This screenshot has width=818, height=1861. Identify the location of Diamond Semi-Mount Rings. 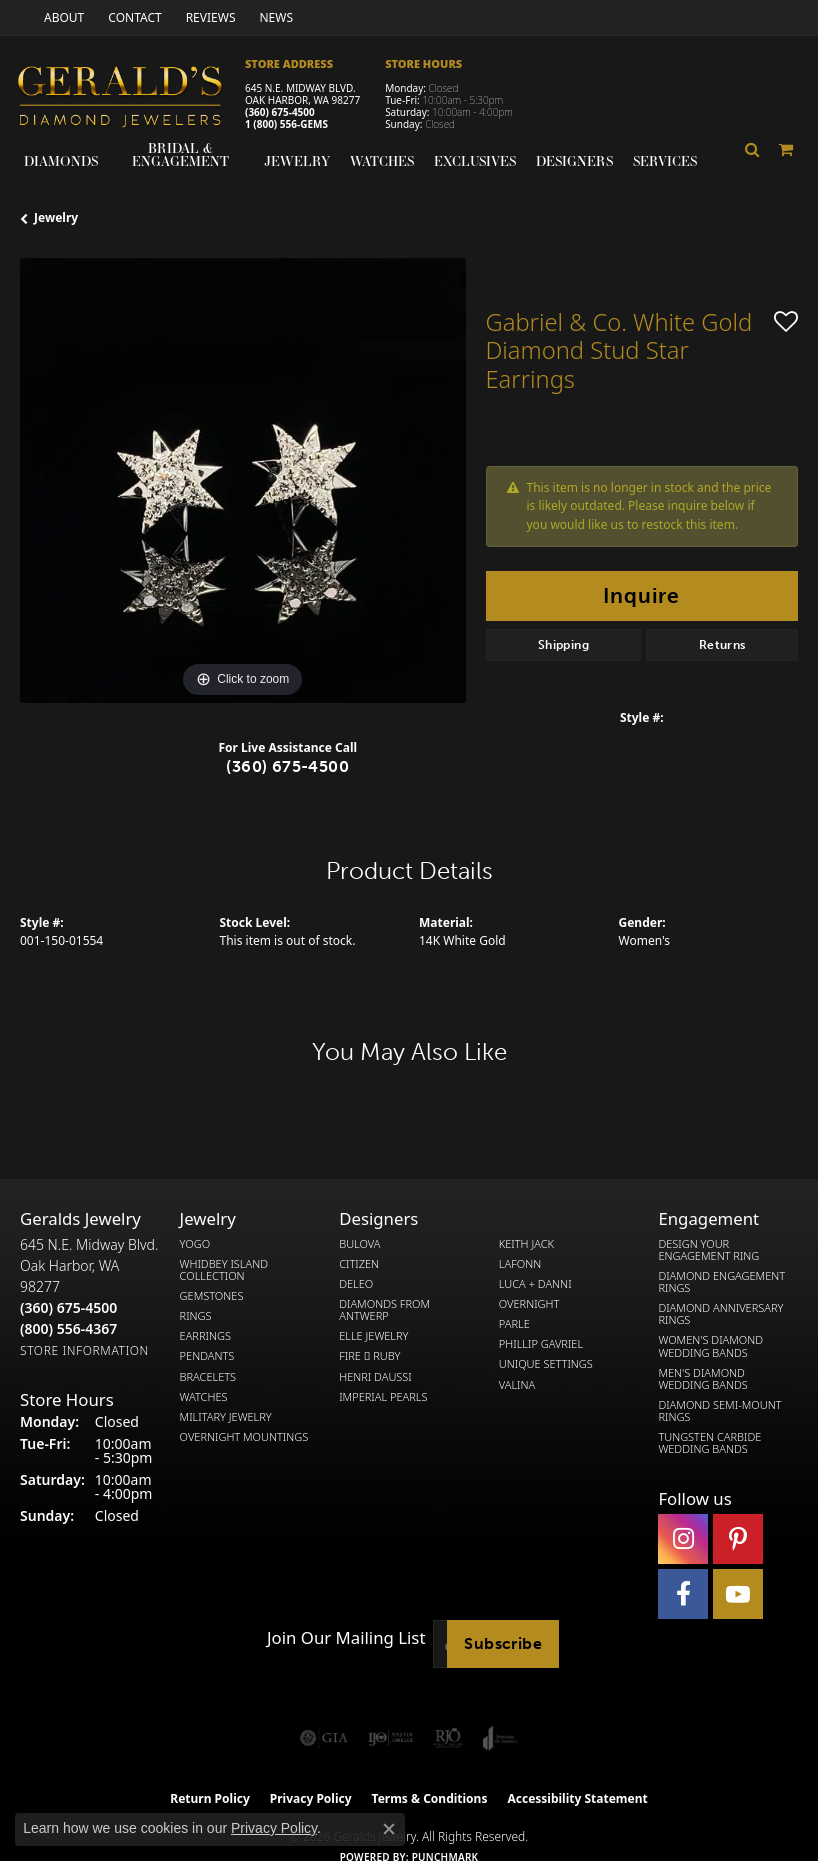
(719, 1411).